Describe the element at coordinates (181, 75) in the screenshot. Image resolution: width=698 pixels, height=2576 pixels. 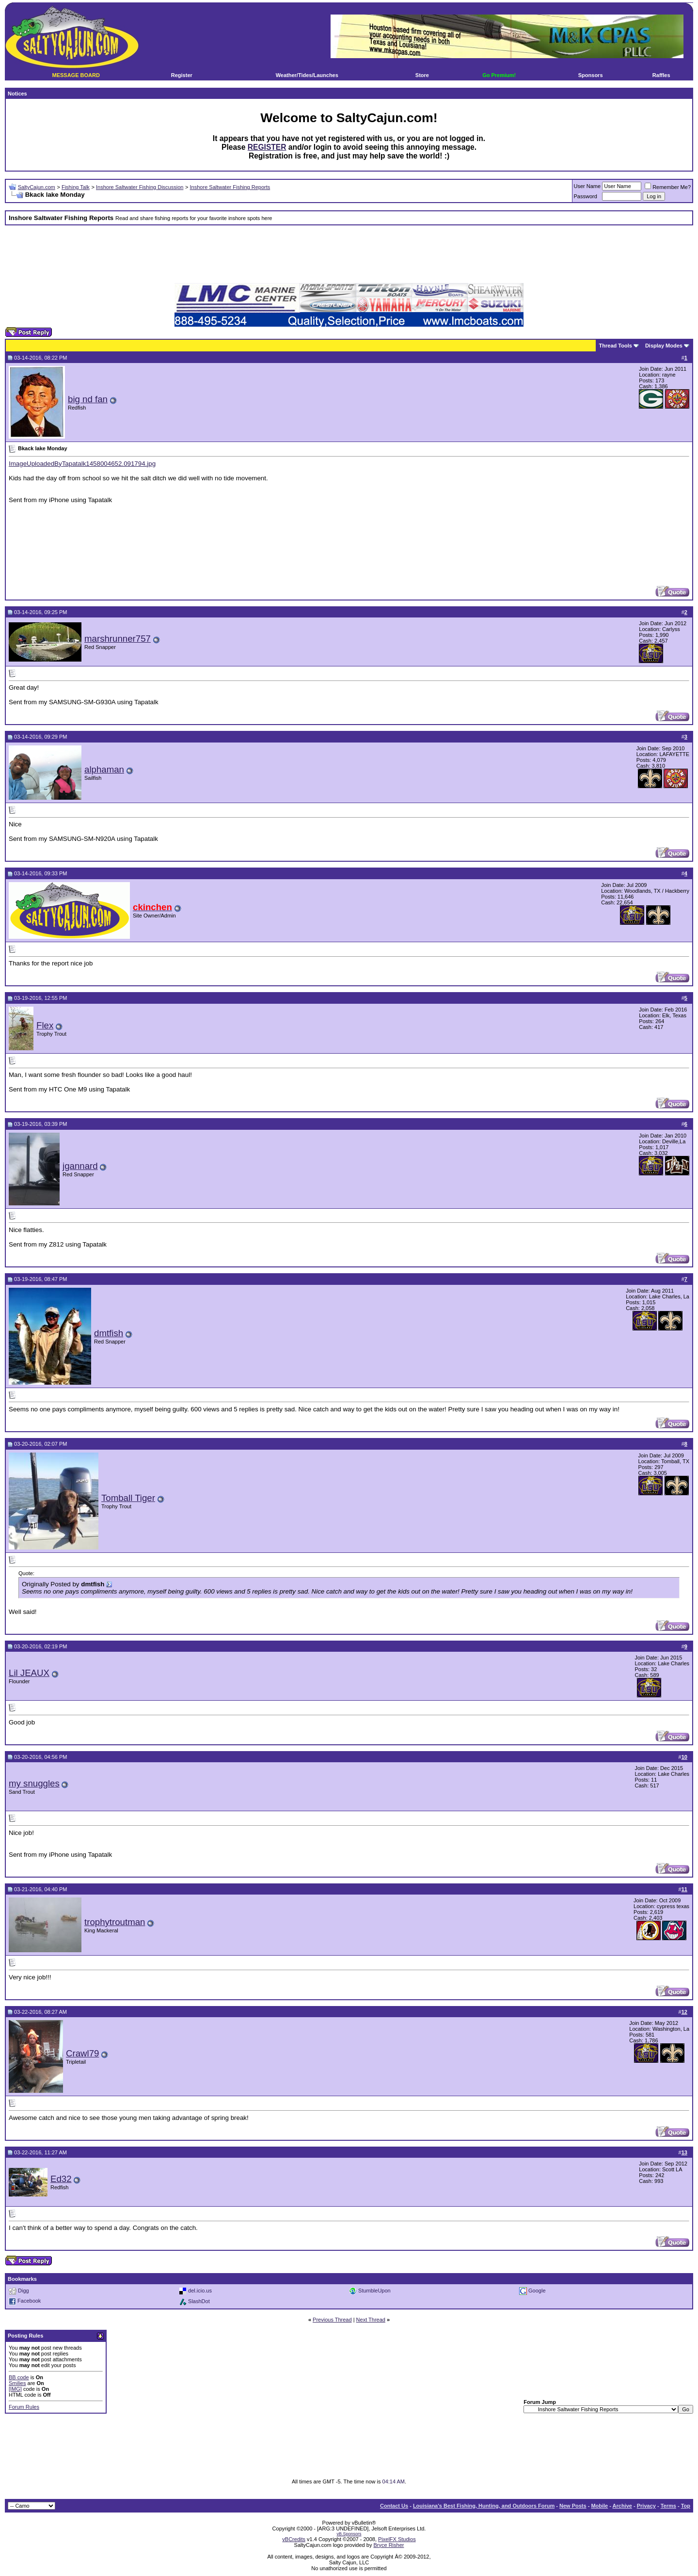
I see `Register` at that location.